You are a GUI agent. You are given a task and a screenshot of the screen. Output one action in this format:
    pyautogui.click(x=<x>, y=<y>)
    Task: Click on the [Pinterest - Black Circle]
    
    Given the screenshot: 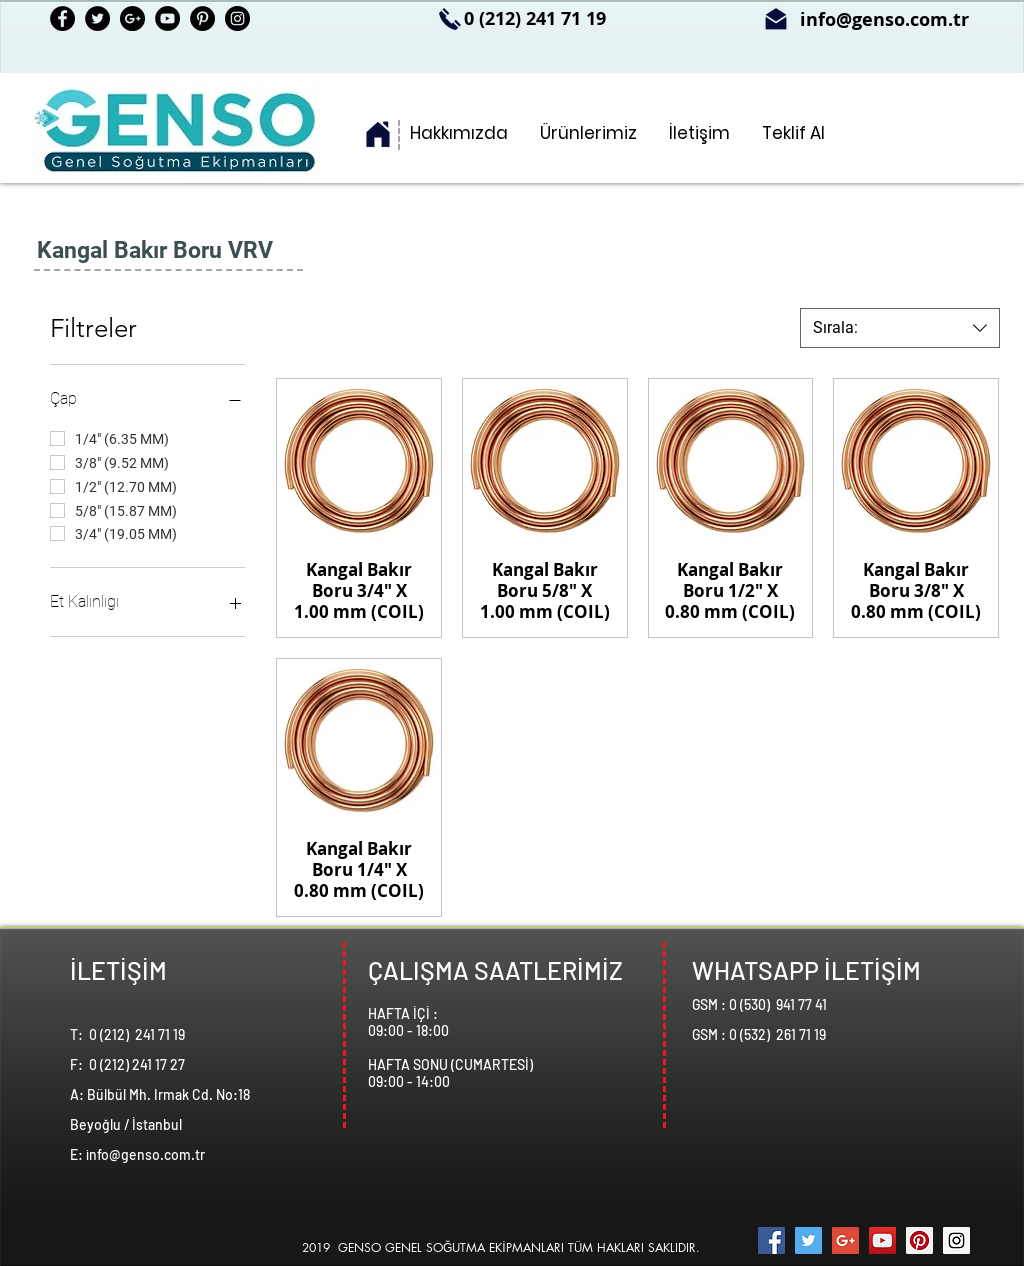 What is the action you would take?
    pyautogui.click(x=202, y=18)
    